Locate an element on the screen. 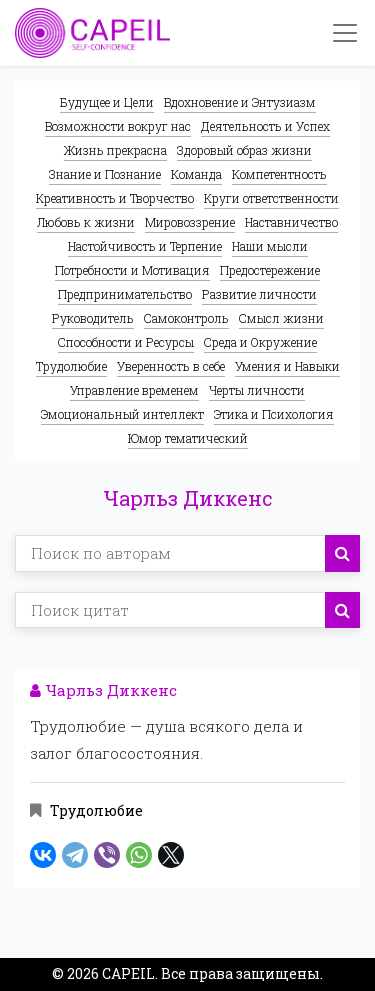 The width and height of the screenshot is (375, 991). Наставничество is located at coordinates (291, 222).